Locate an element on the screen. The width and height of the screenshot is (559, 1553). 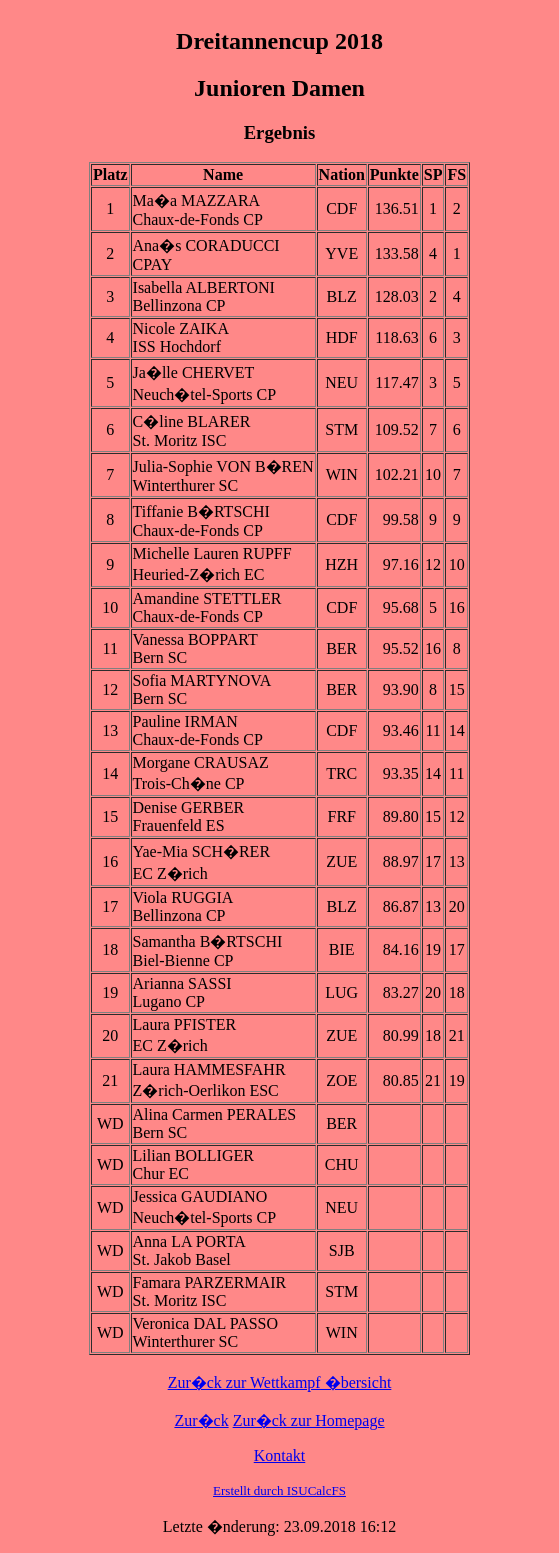
Pauline IRMAN is located at coordinates (185, 721).